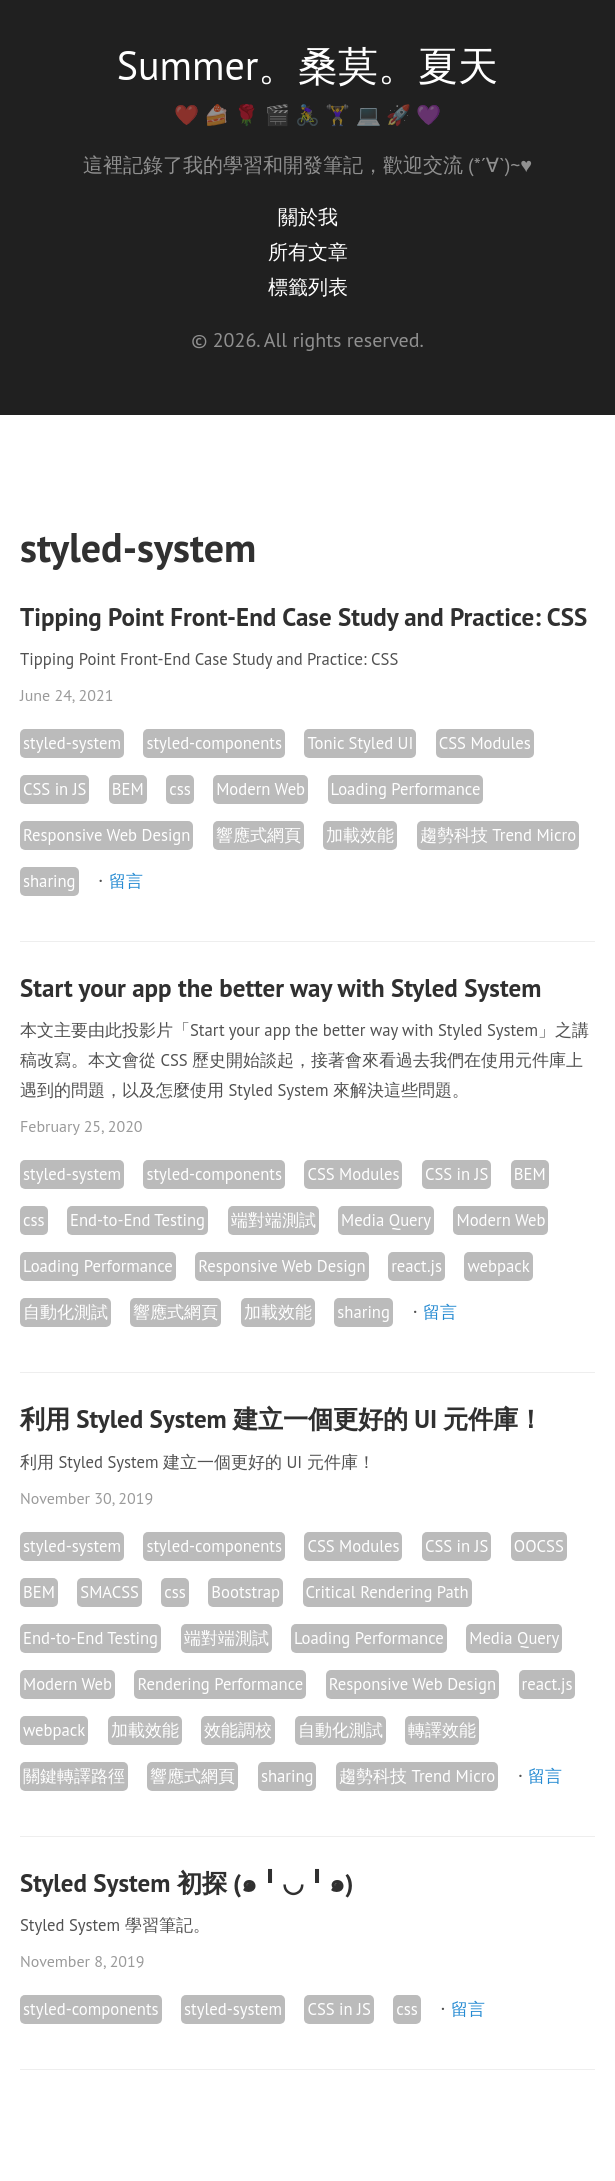 This screenshot has width=615, height=2181. I want to click on Styled System 初探 (๑╹◡╹๑), so click(186, 1883).